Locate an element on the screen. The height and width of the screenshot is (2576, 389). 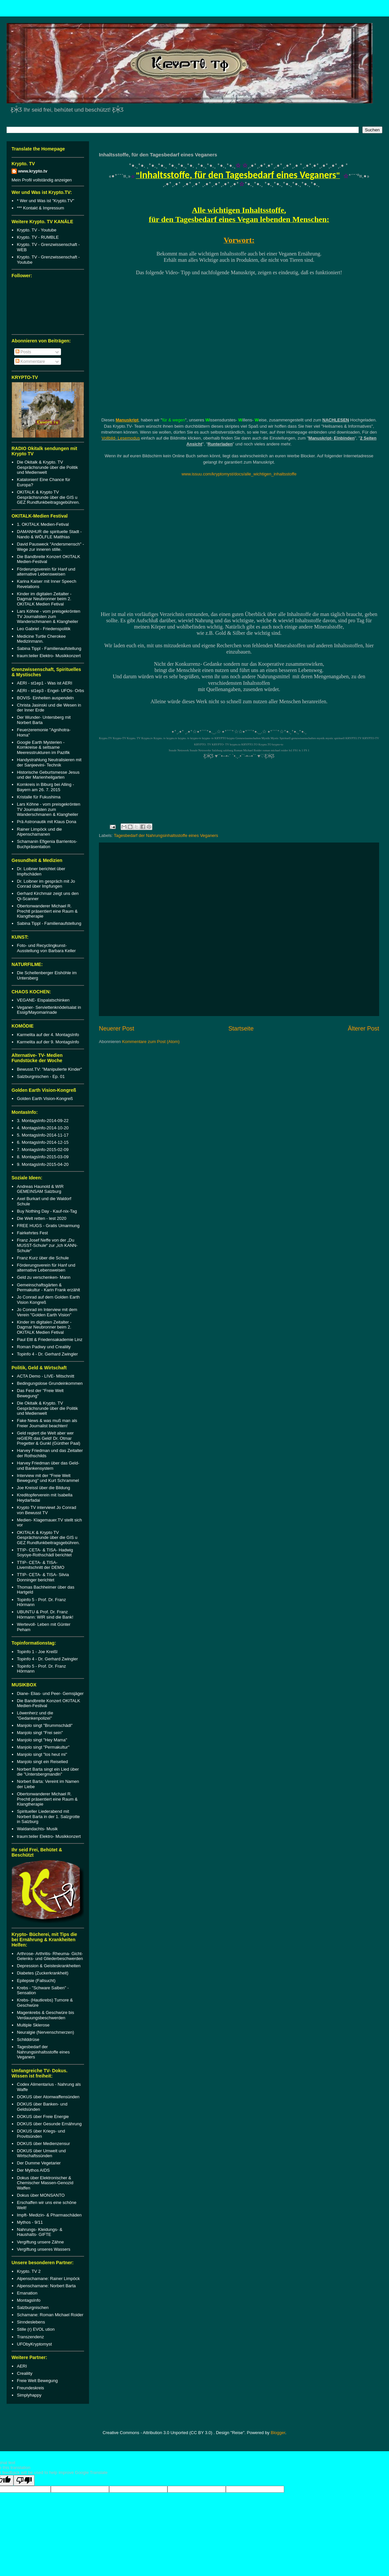
Vergiftung unseres Wassers is located at coordinates (43, 2249).